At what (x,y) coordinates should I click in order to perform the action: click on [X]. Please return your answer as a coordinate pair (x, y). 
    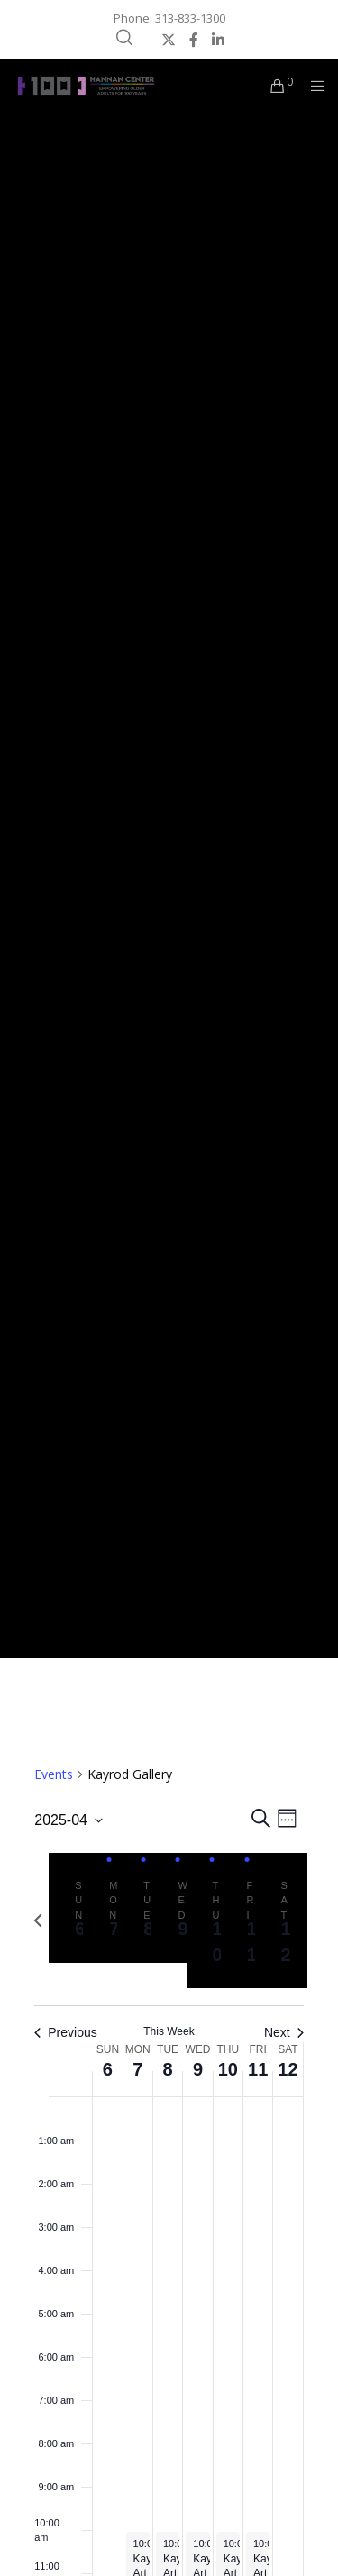
    Looking at the image, I should click on (168, 39).